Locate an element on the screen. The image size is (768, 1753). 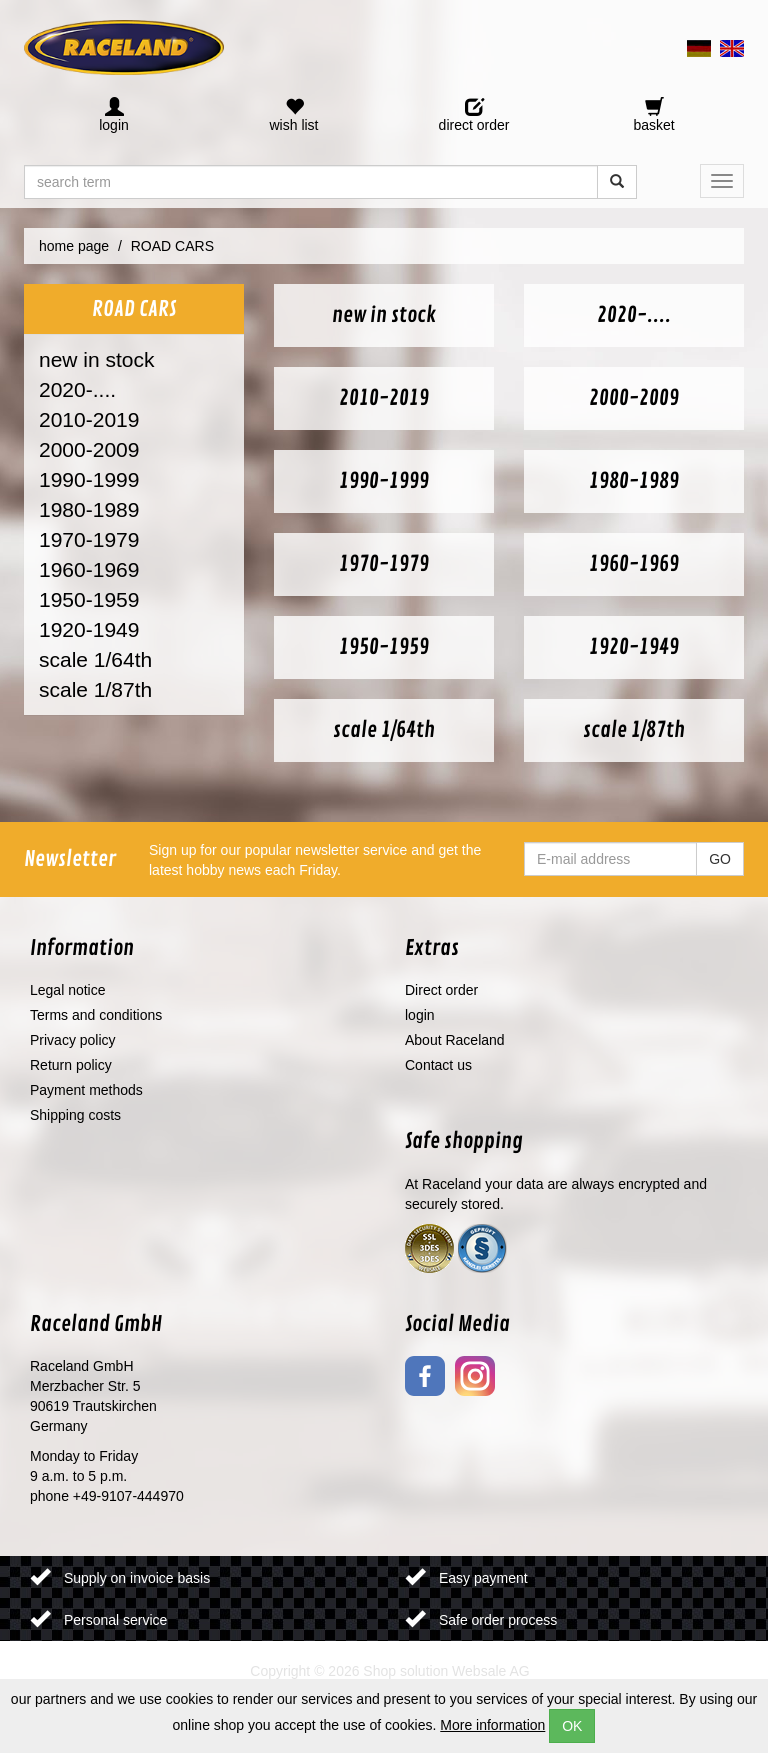
1990-1999 is located at coordinates (89, 479).